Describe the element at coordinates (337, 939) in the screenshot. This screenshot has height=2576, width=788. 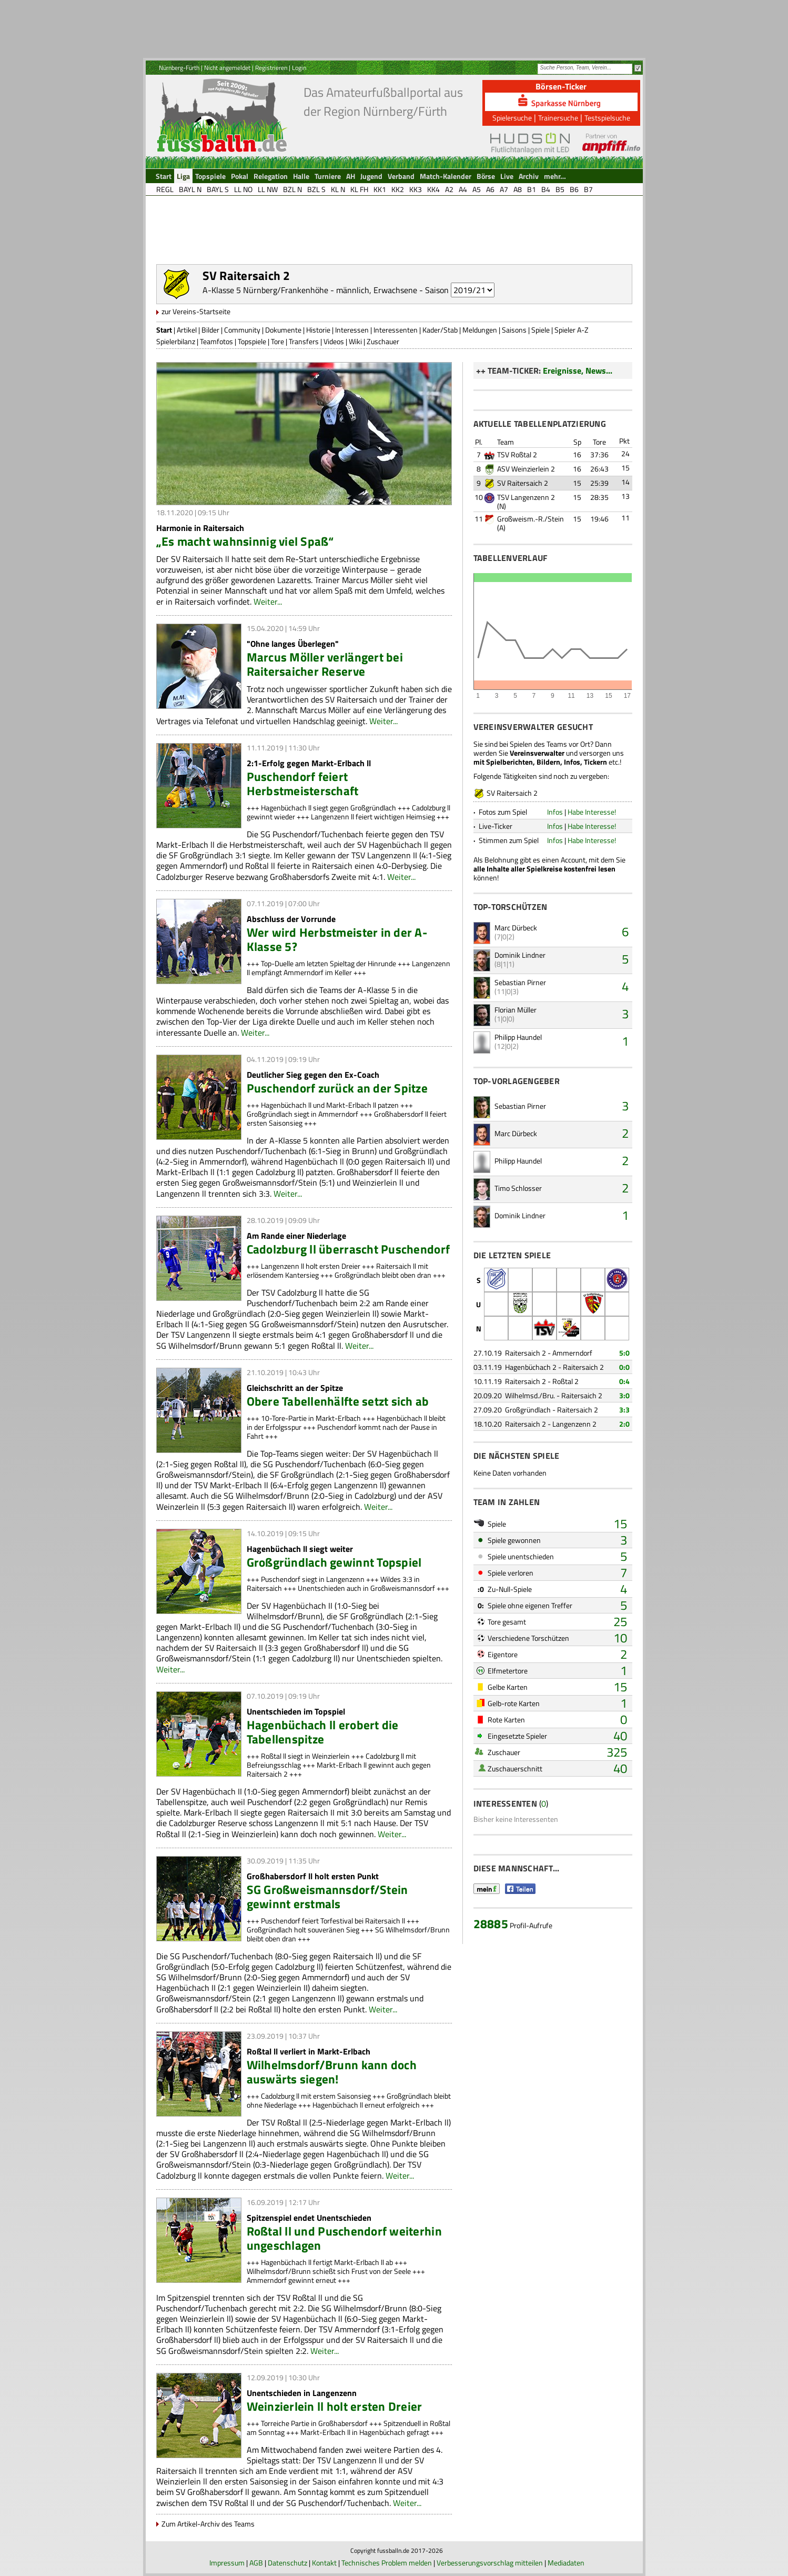
I see `Wer wird Herbstmeister in der A-Klasse 5?` at that location.